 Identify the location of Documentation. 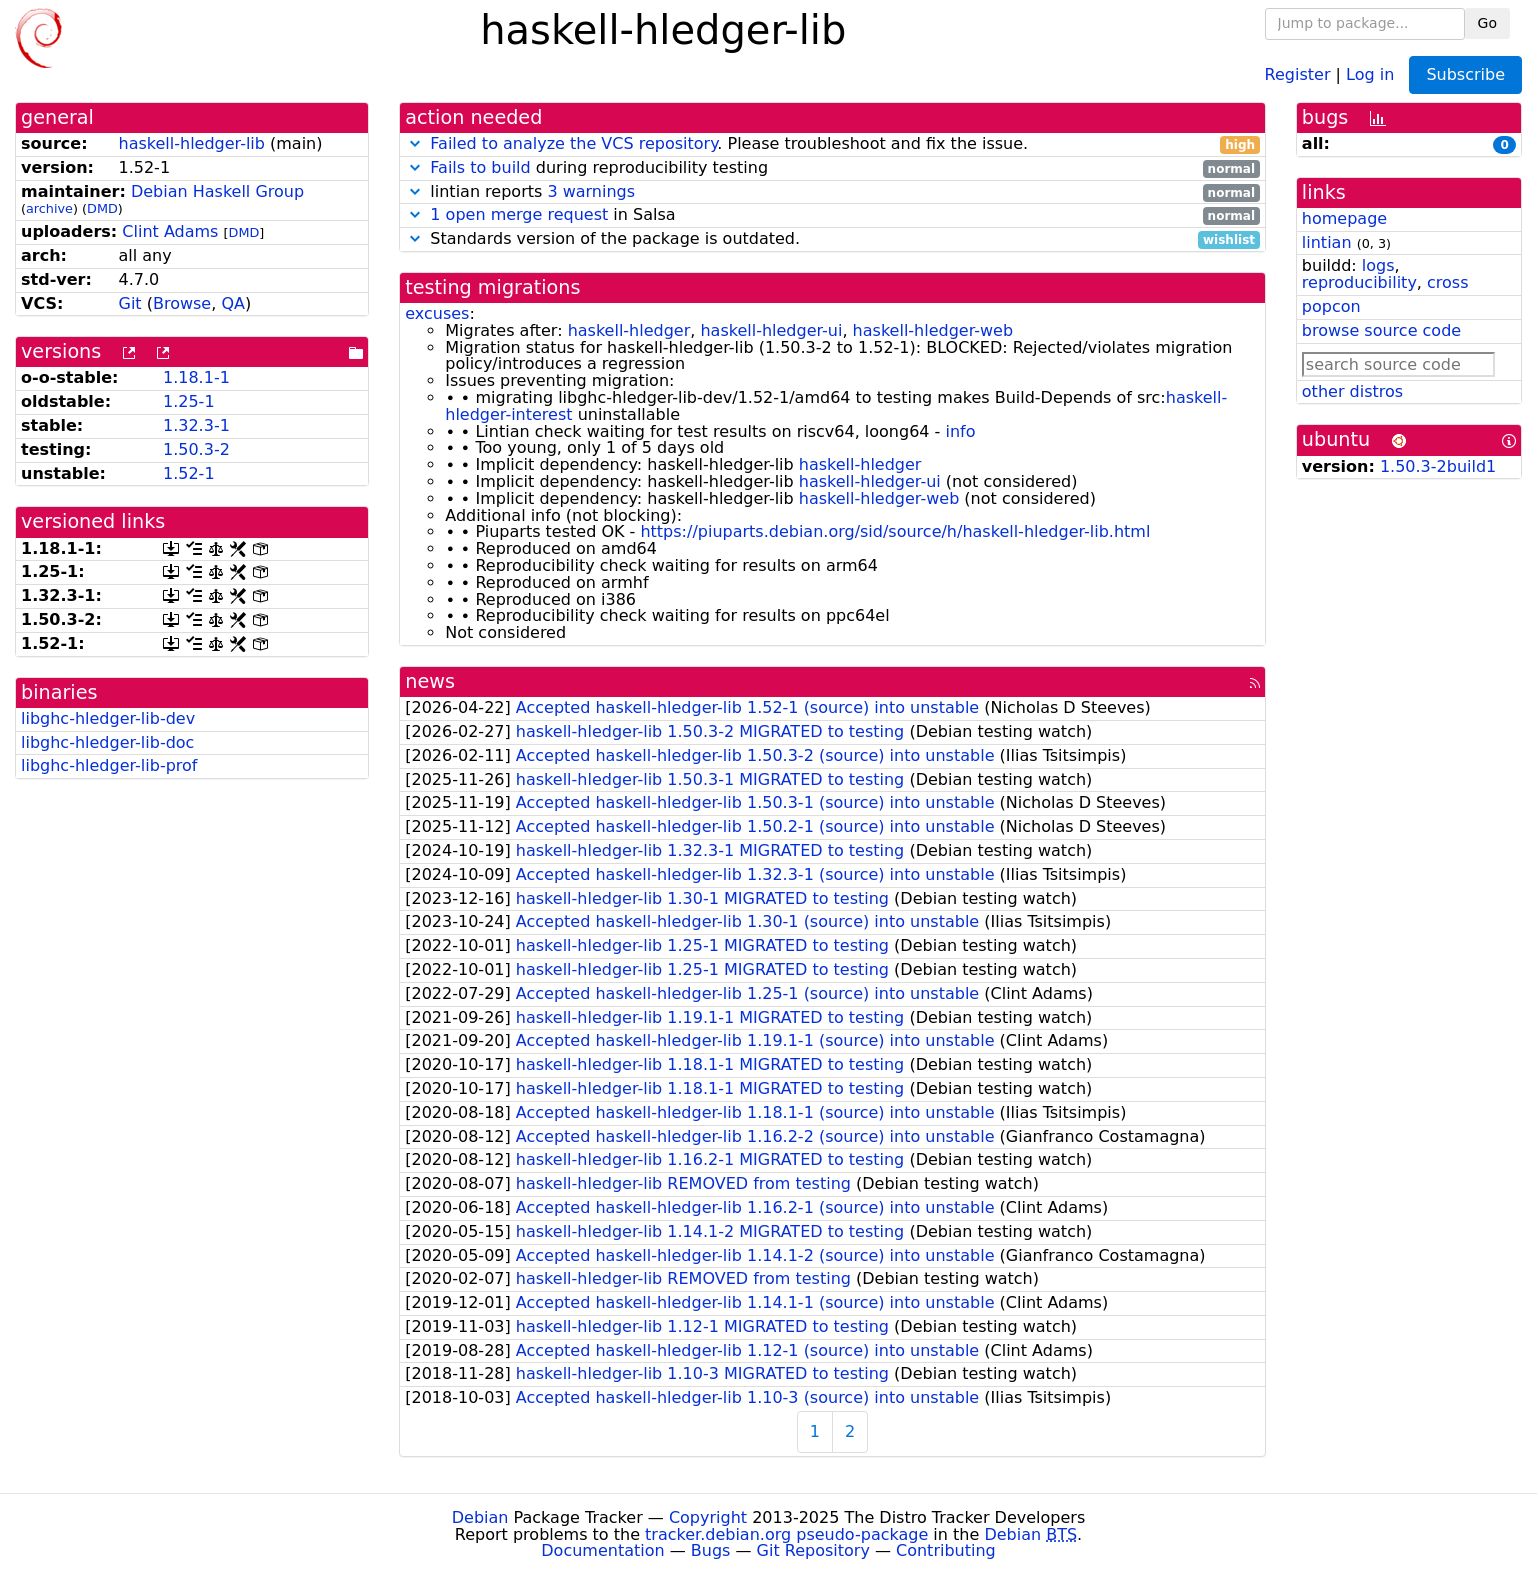
(602, 1550).